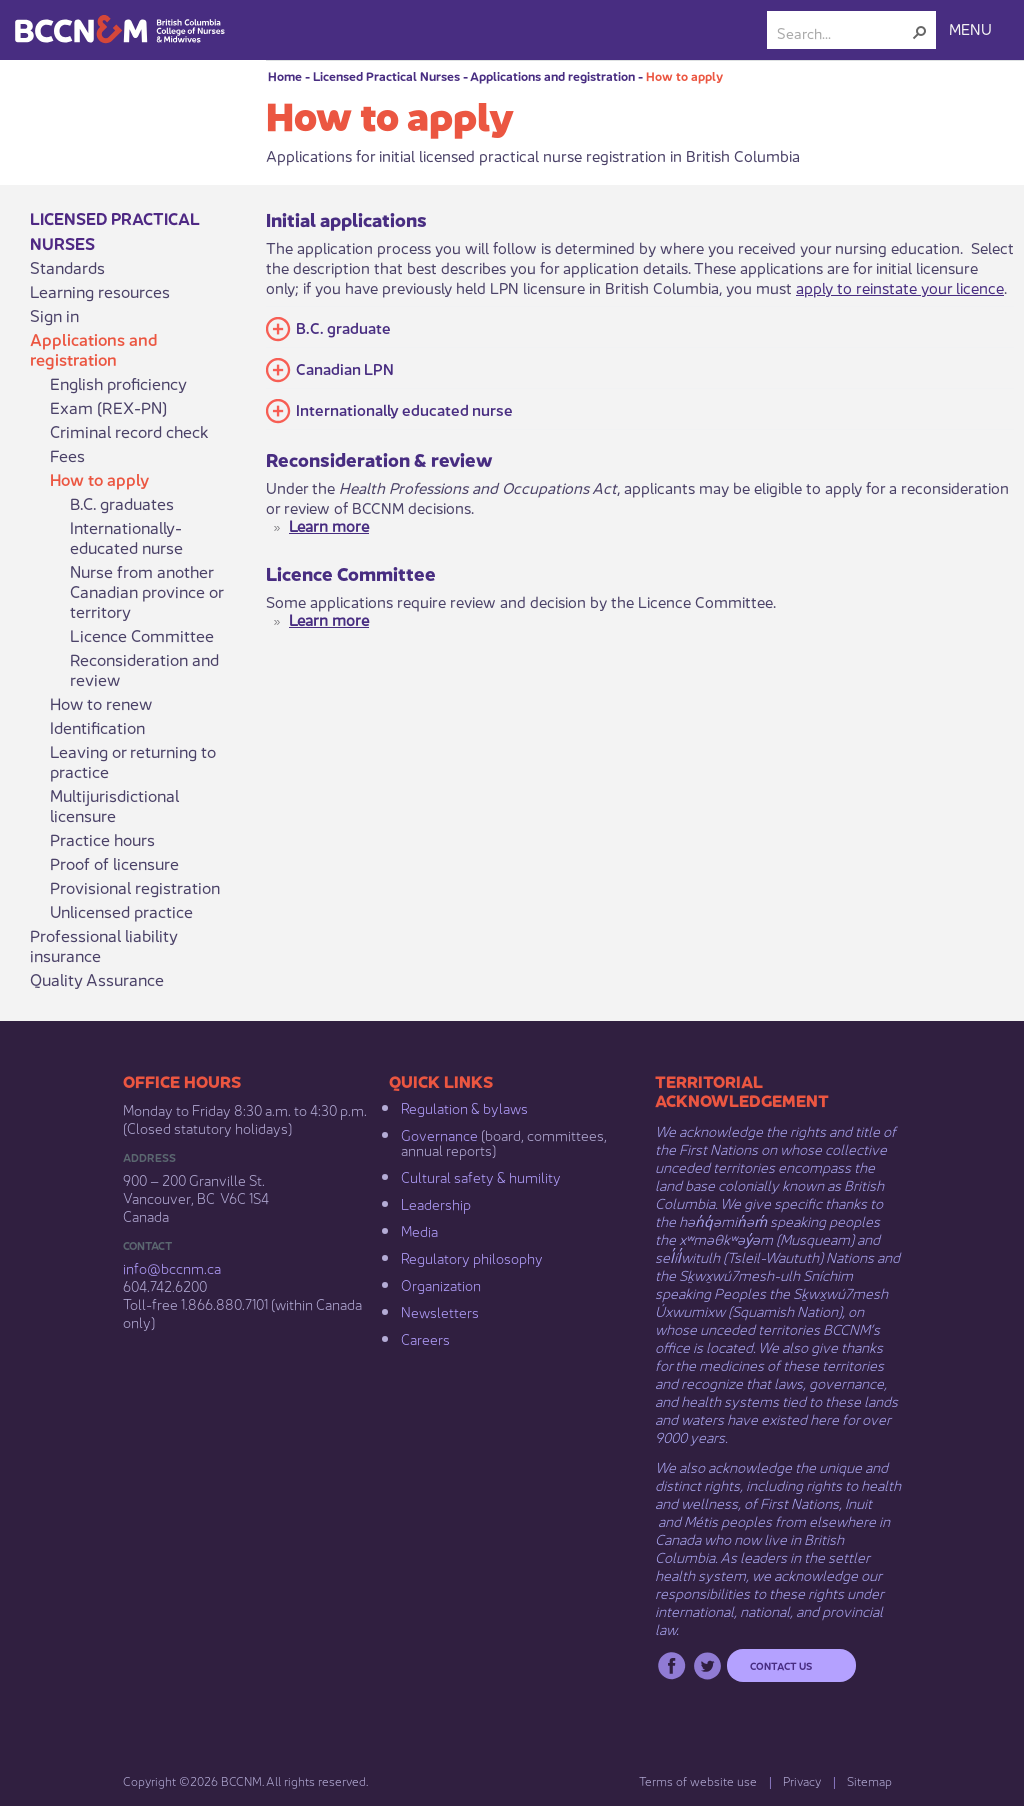 This screenshot has height=1806, width=1024. What do you see at coordinates (329, 524) in the screenshot?
I see `Learn more​​​` at bounding box center [329, 524].